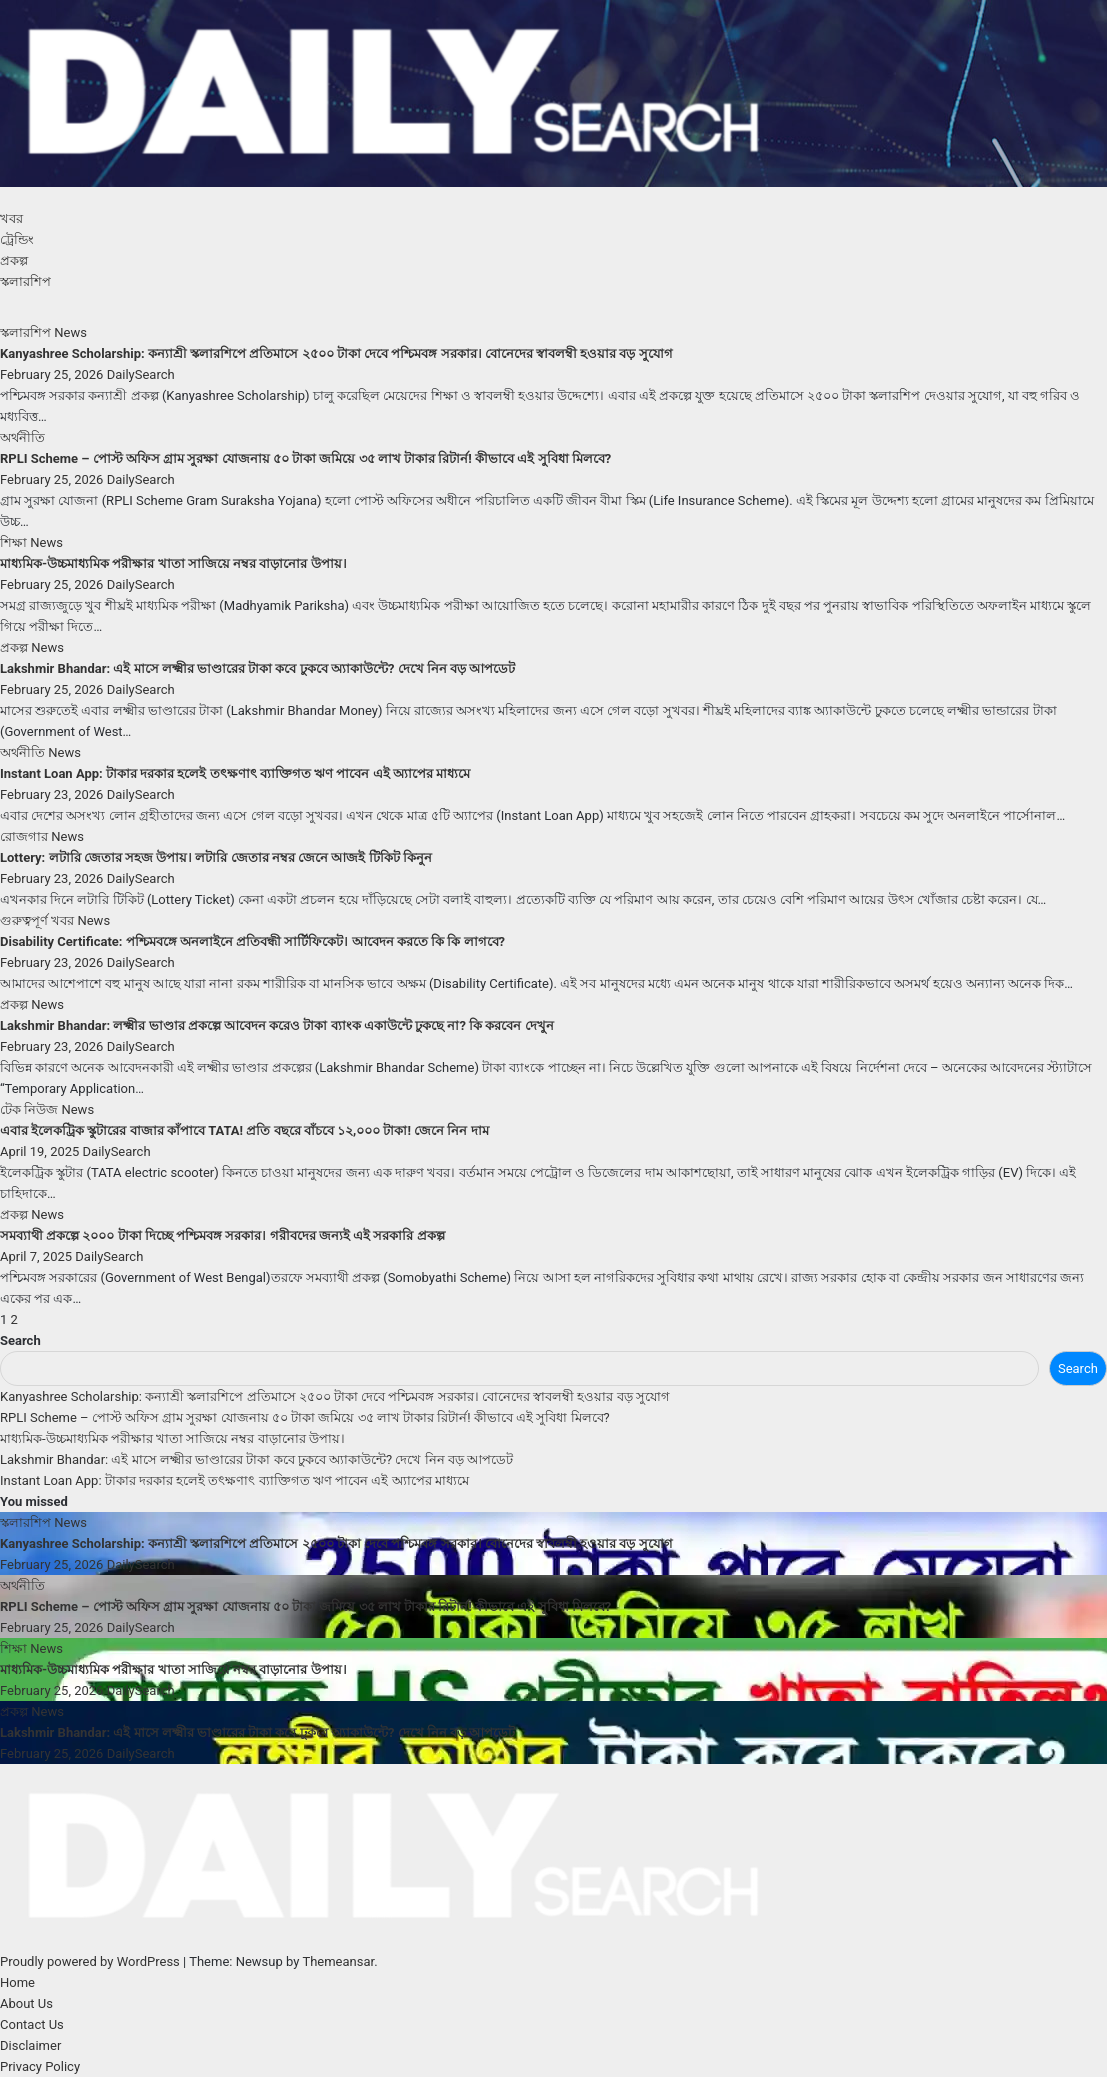 Image resolution: width=1107 pixels, height=2077 pixels. Describe the element at coordinates (216, 857) in the screenshot. I see `Lottery: লটারি জেতার সহজ উপায়। লটারি জেতার নম্বর জেনে আজই টিকিট কিনুন` at that location.